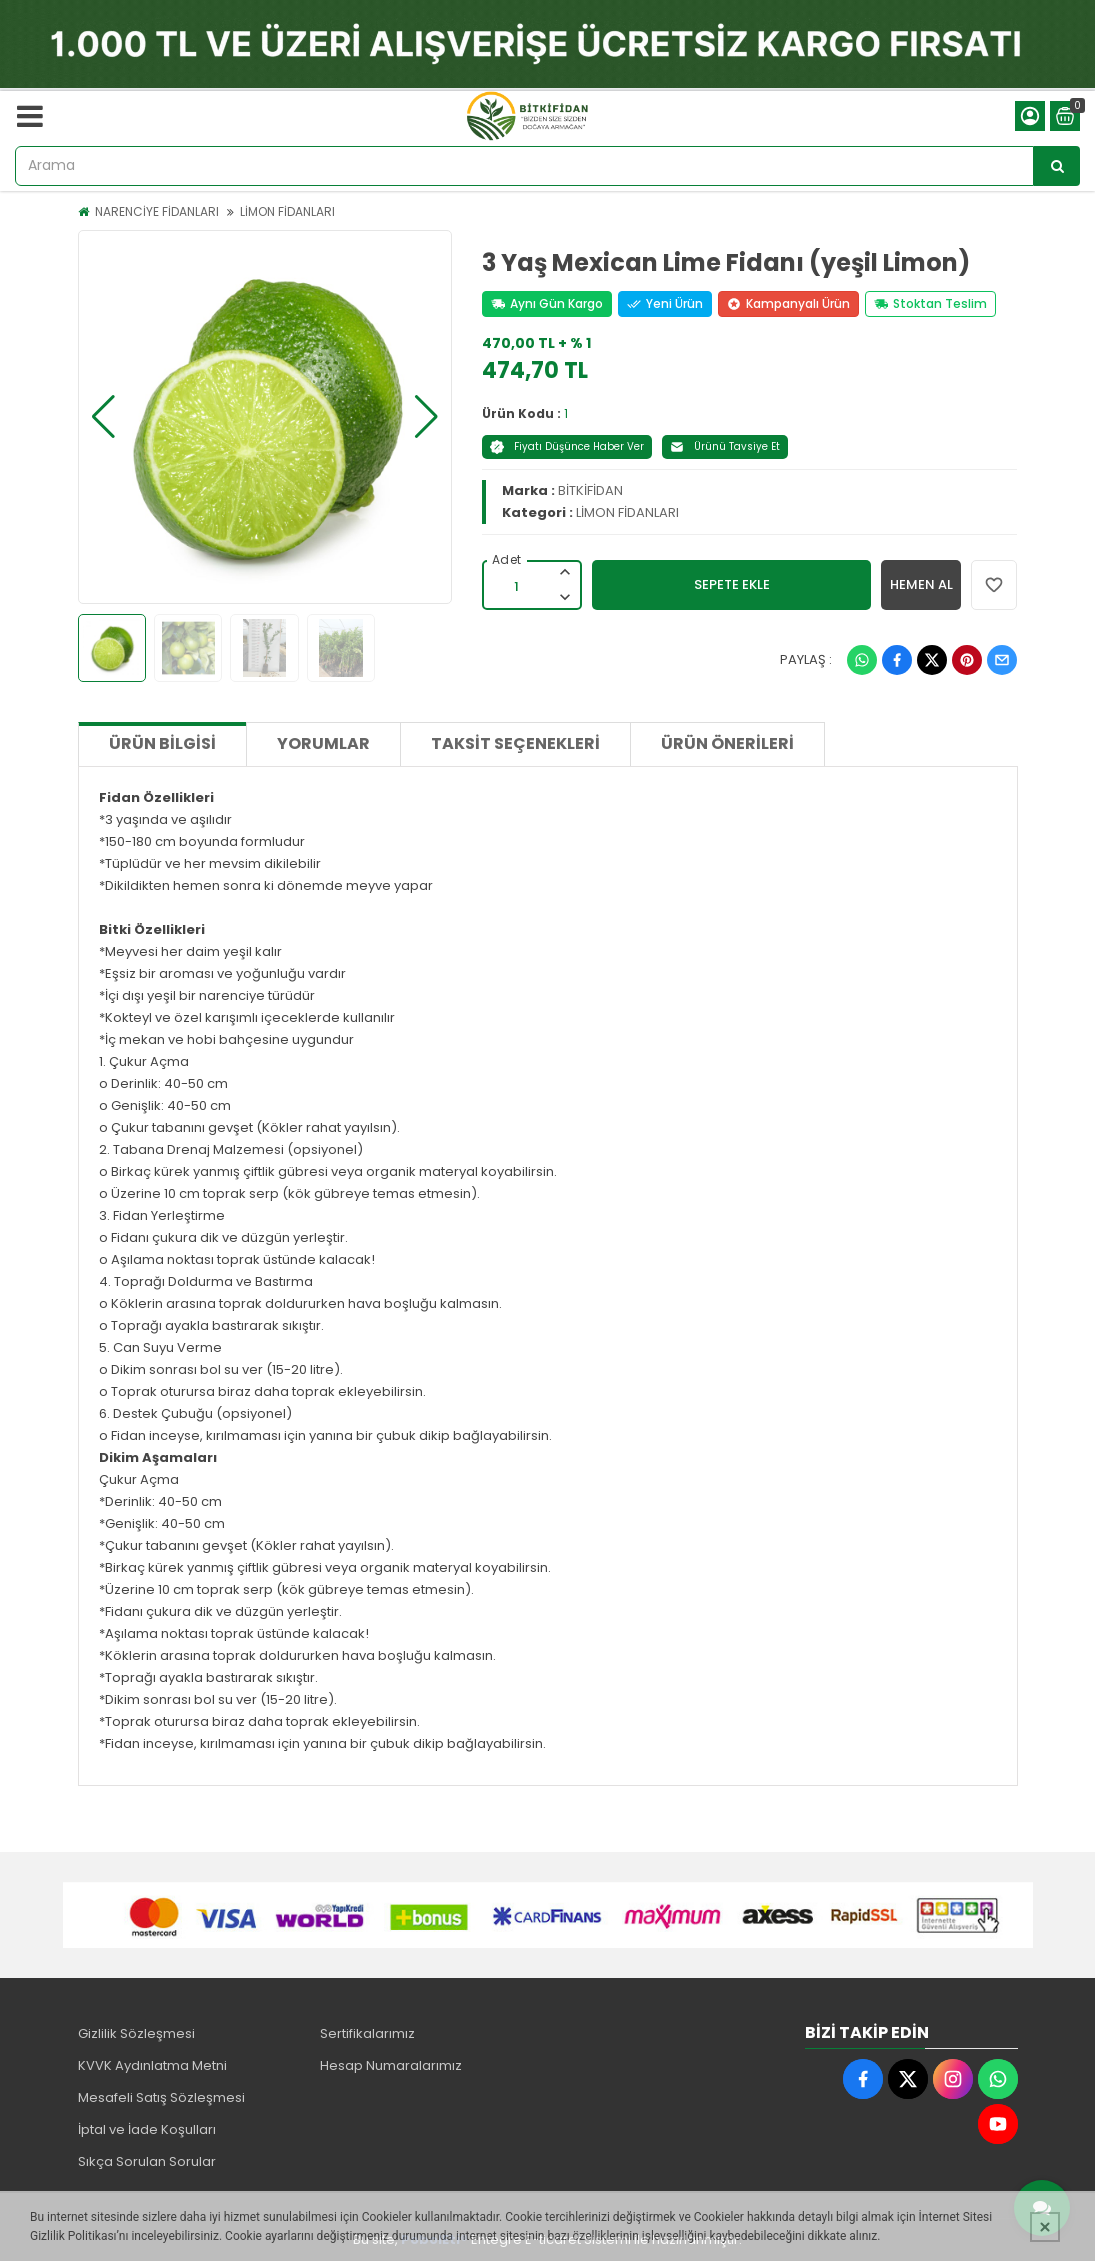 Image resolution: width=1095 pixels, height=2261 pixels. I want to click on NARENCİYE FİDANLARI, so click(157, 211).